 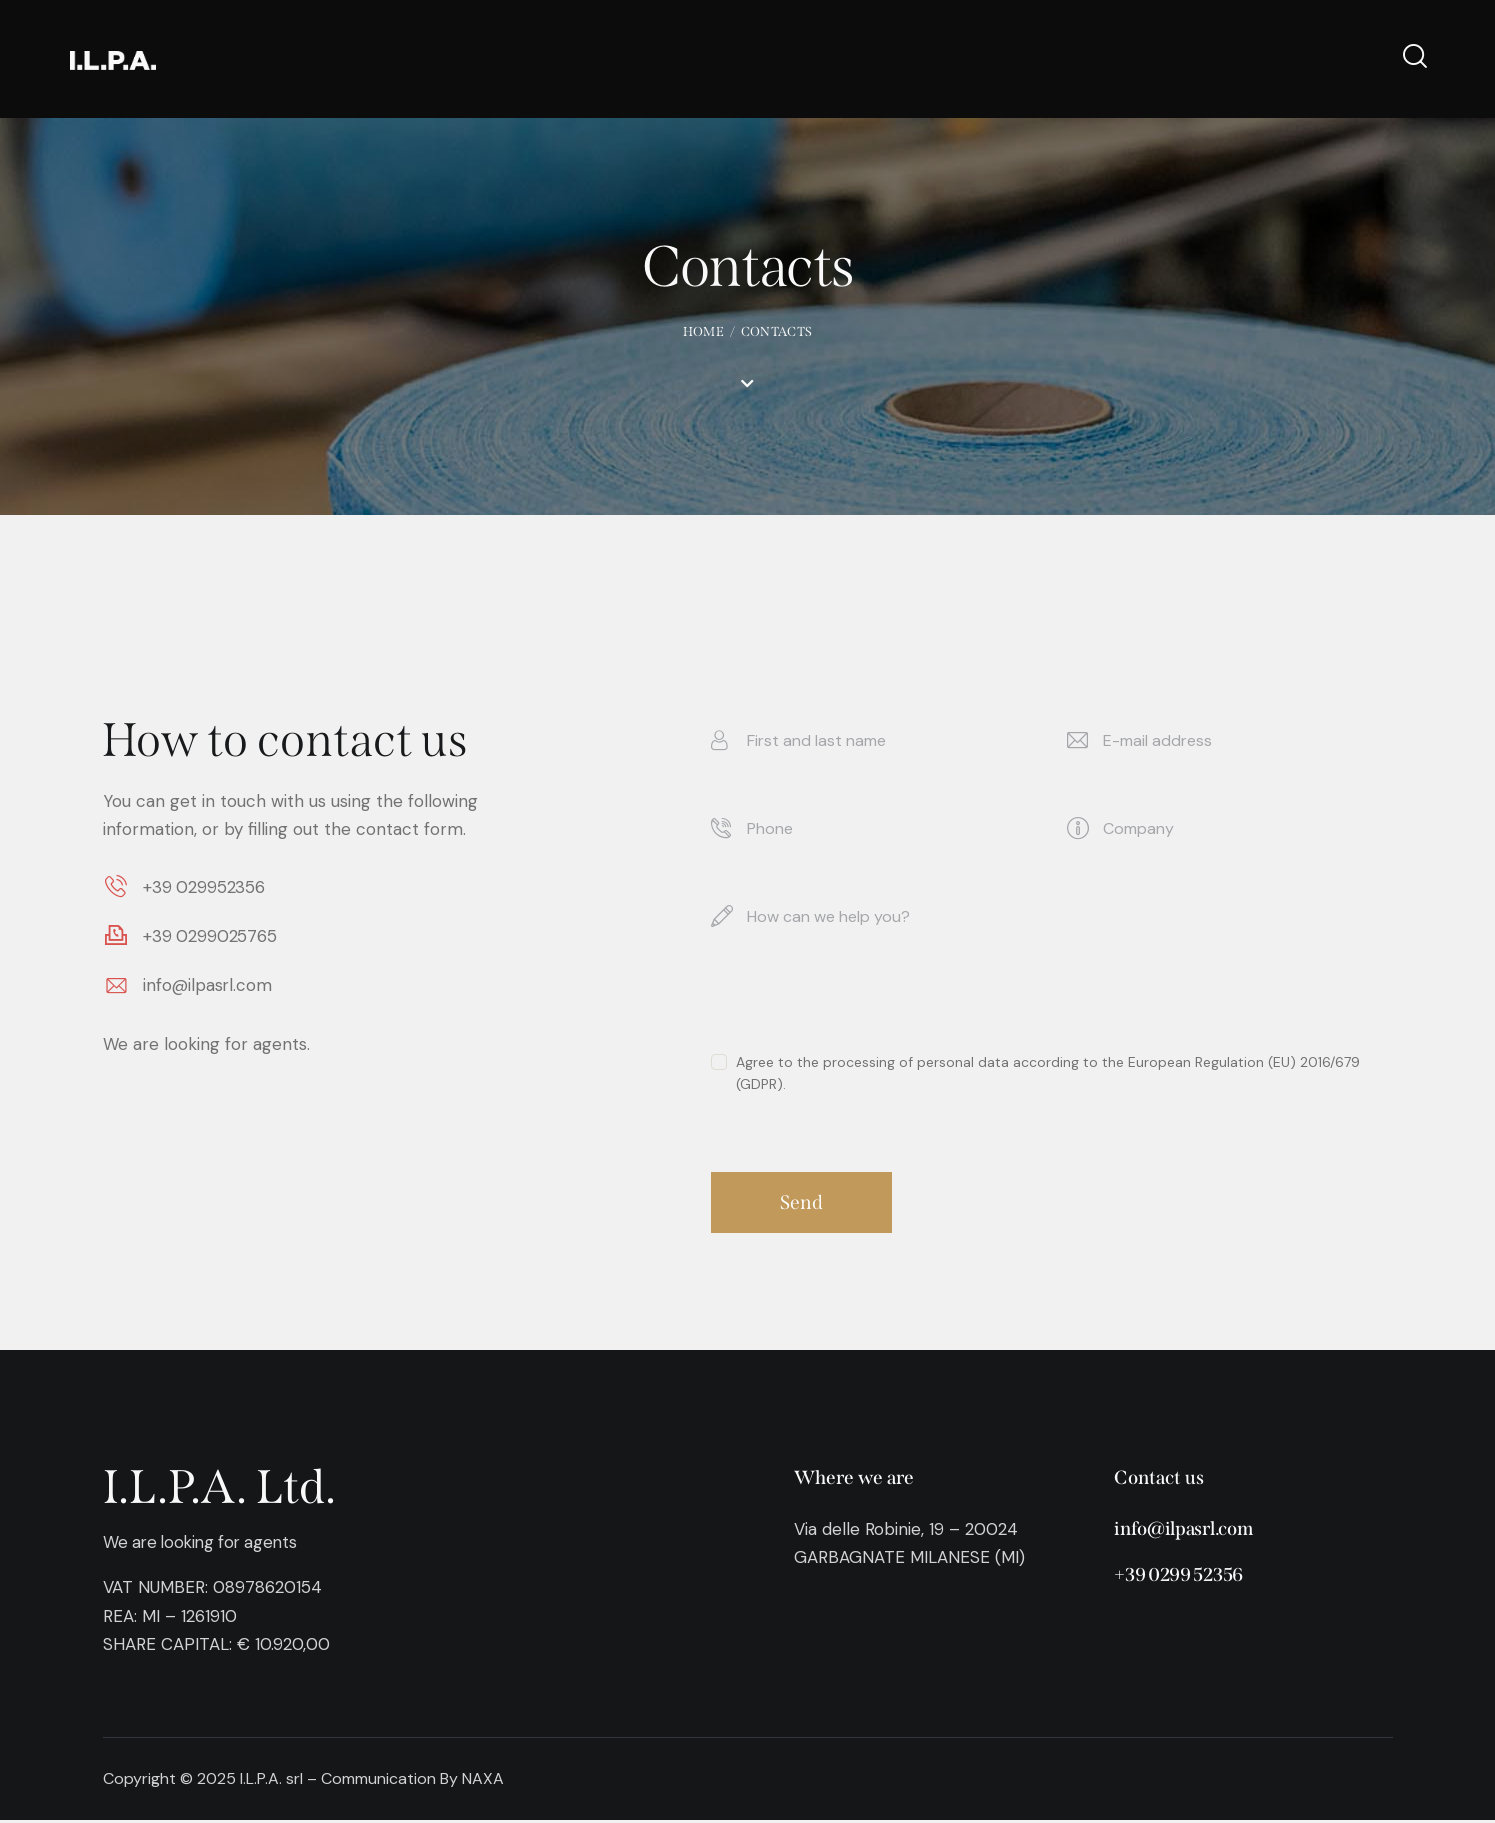 I want to click on We are looking for agents, so click(x=205, y=1545).